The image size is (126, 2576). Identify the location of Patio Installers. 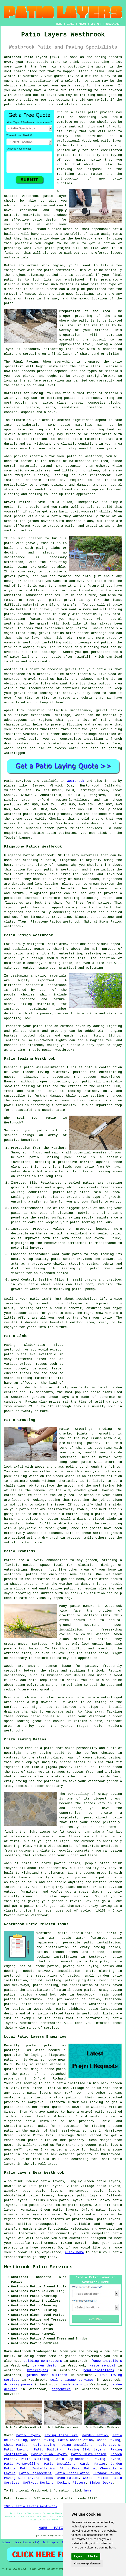
(59, 2464).